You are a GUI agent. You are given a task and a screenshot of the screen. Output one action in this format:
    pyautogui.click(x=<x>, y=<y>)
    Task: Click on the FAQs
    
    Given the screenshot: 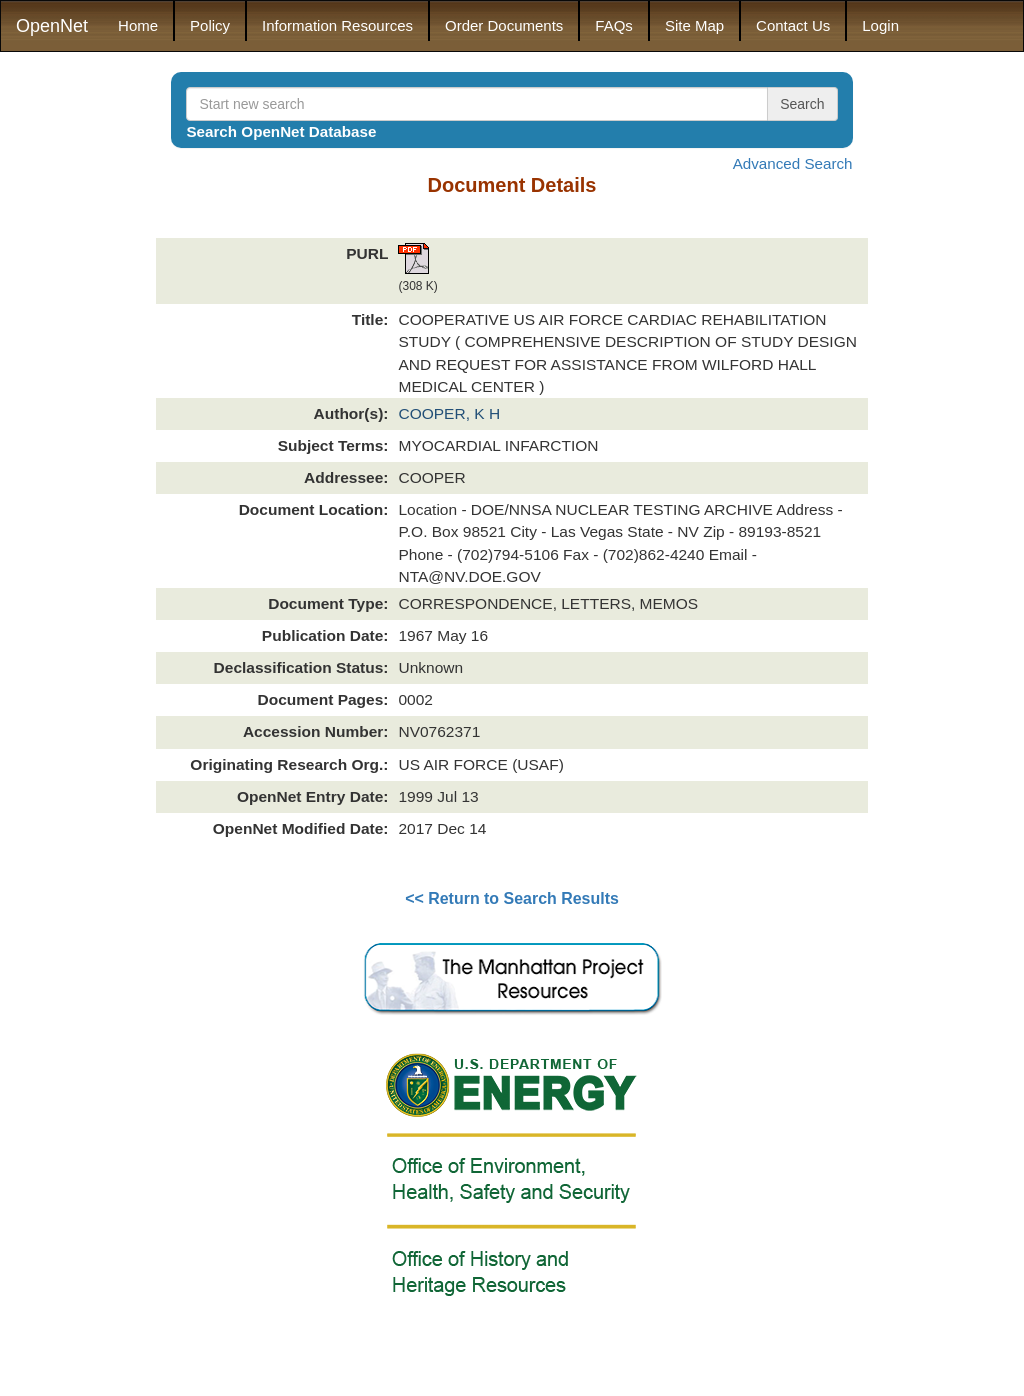 What is the action you would take?
    pyautogui.click(x=614, y=25)
    